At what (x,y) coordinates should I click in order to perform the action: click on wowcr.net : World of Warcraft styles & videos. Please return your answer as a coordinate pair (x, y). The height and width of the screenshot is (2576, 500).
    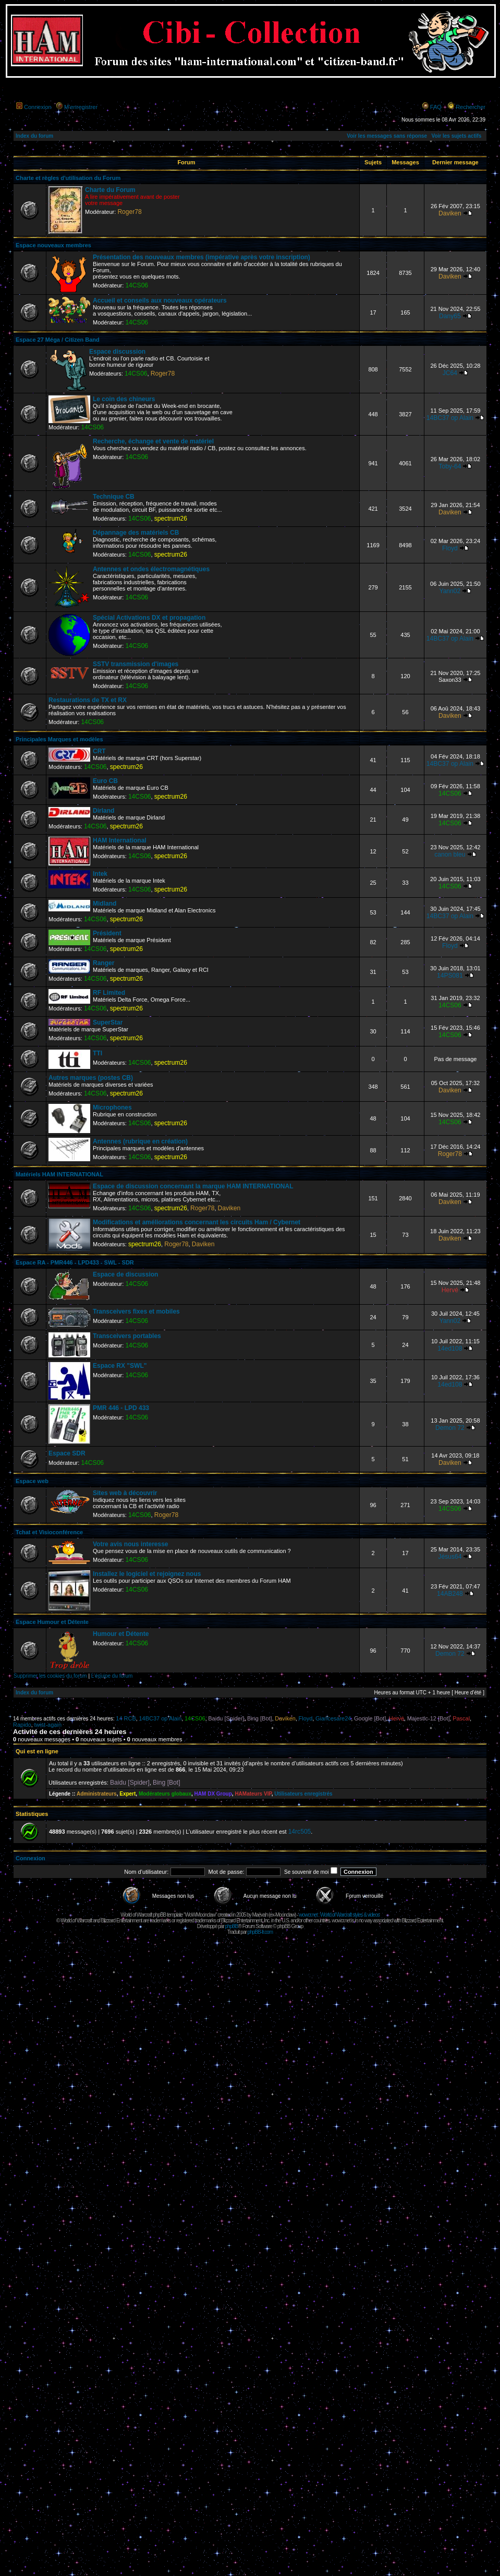
    Looking at the image, I should click on (339, 1915).